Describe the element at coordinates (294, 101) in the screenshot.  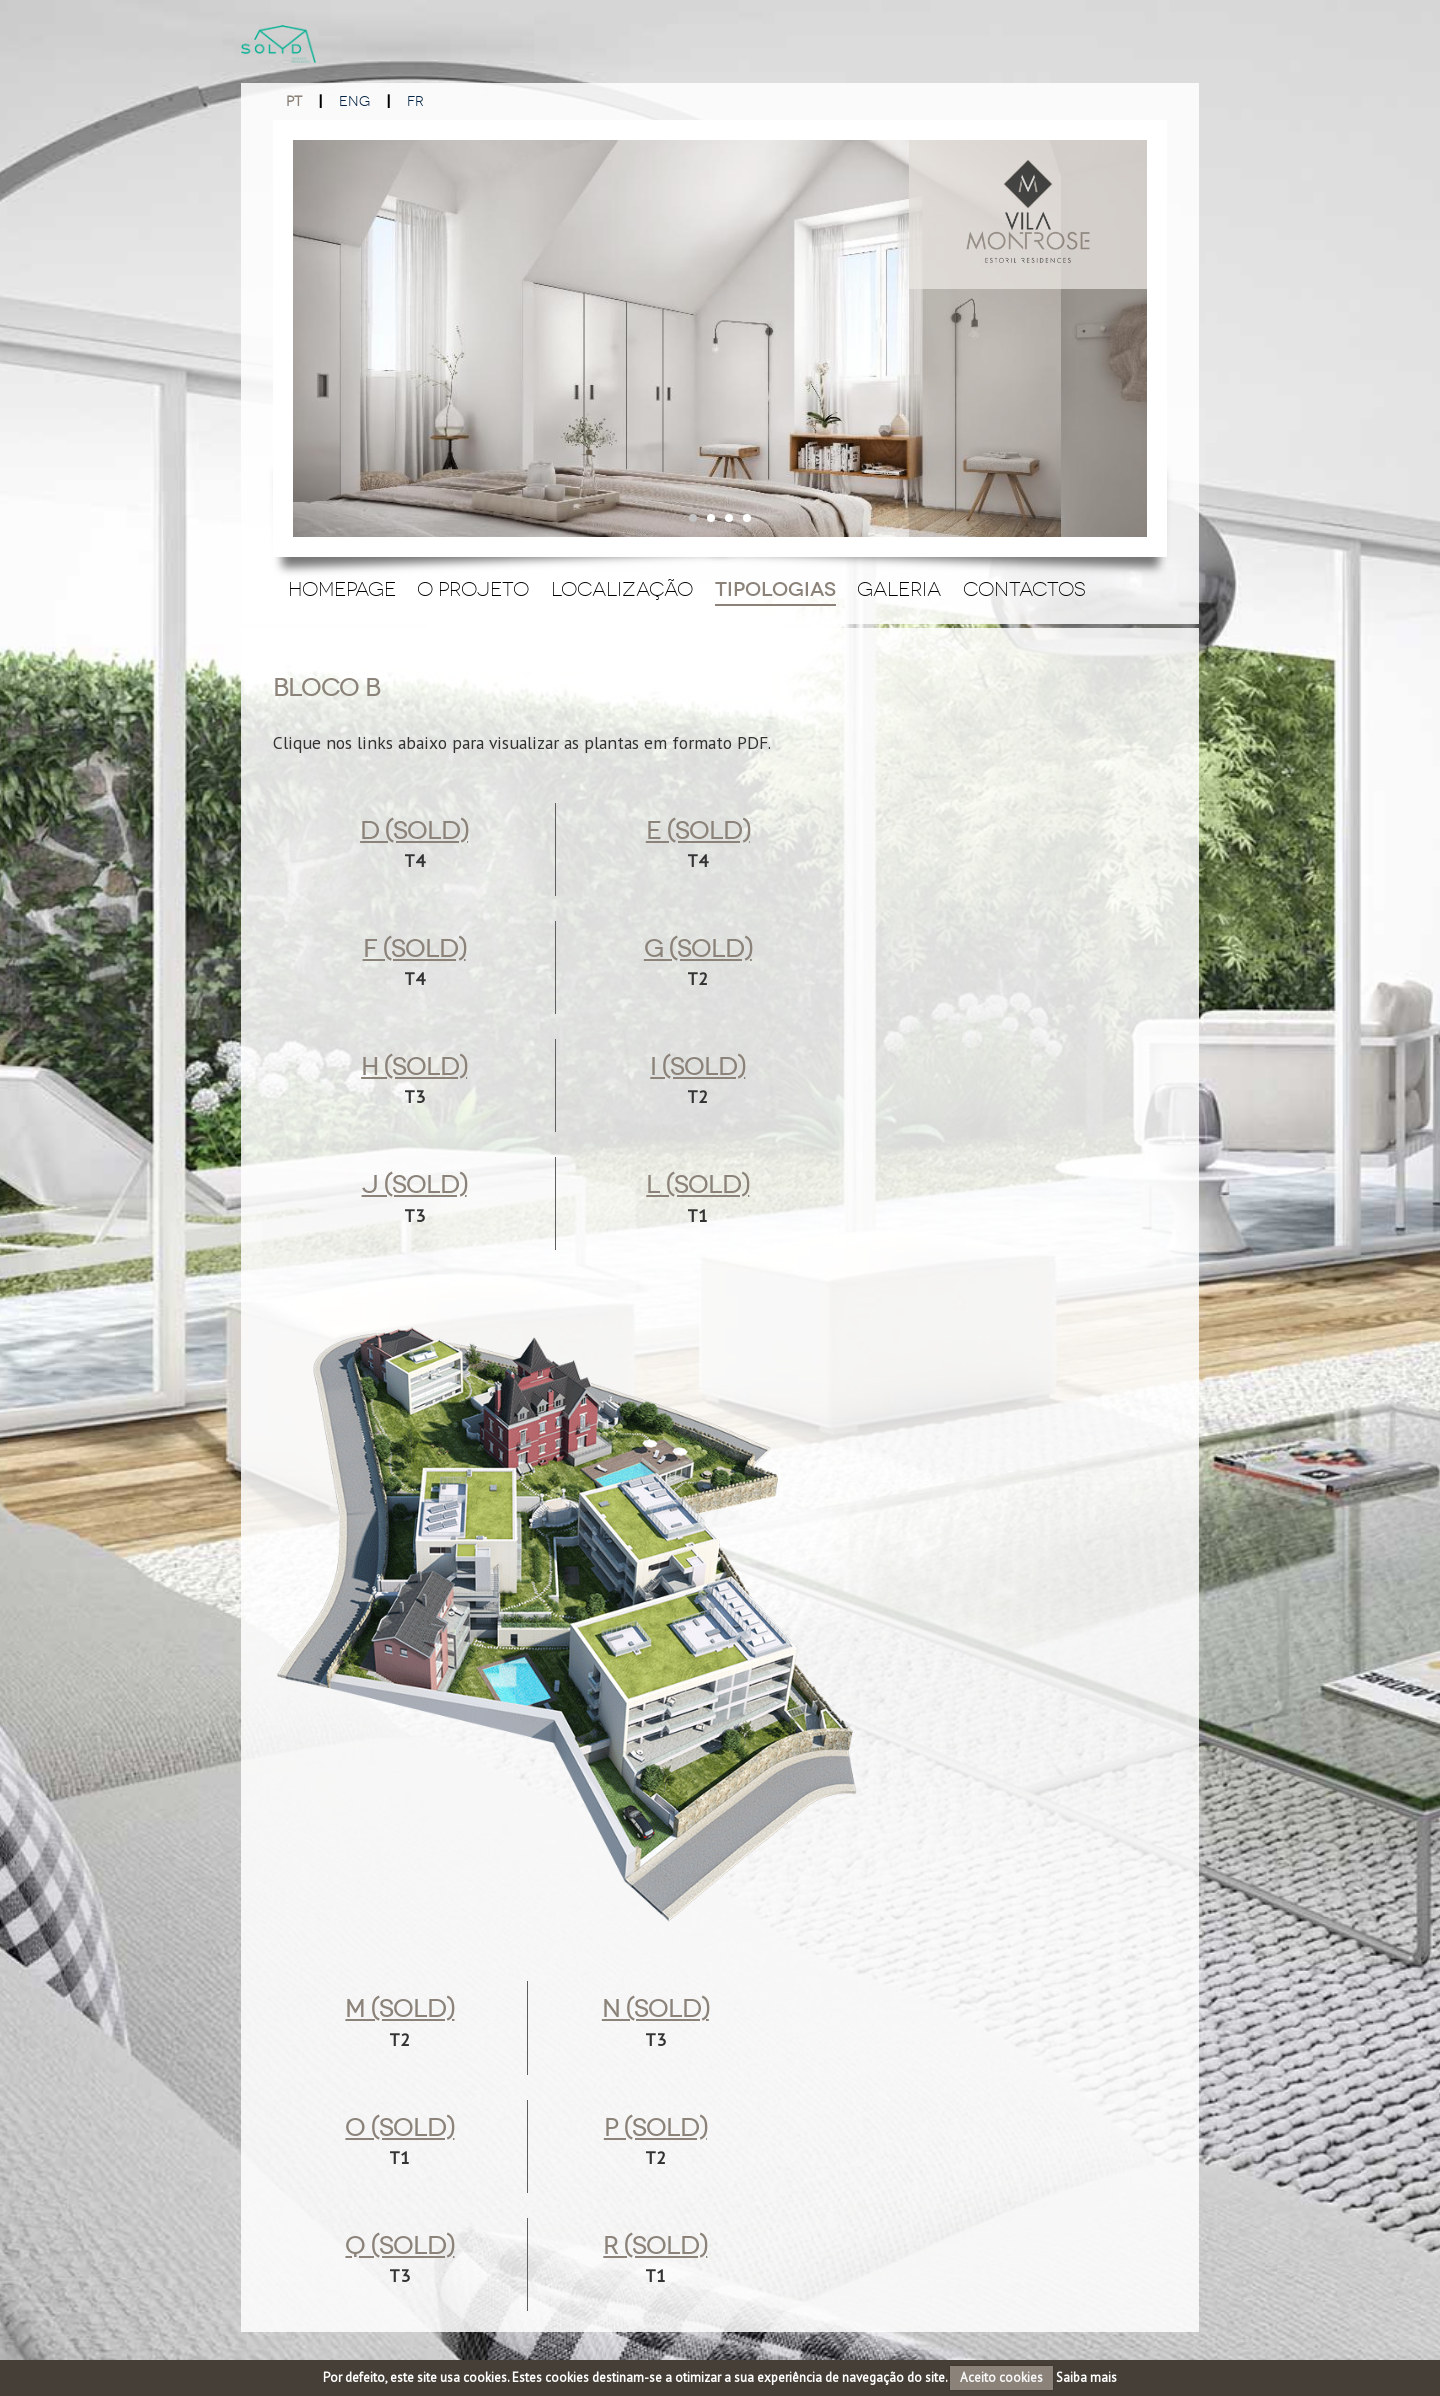
I see `PT` at that location.